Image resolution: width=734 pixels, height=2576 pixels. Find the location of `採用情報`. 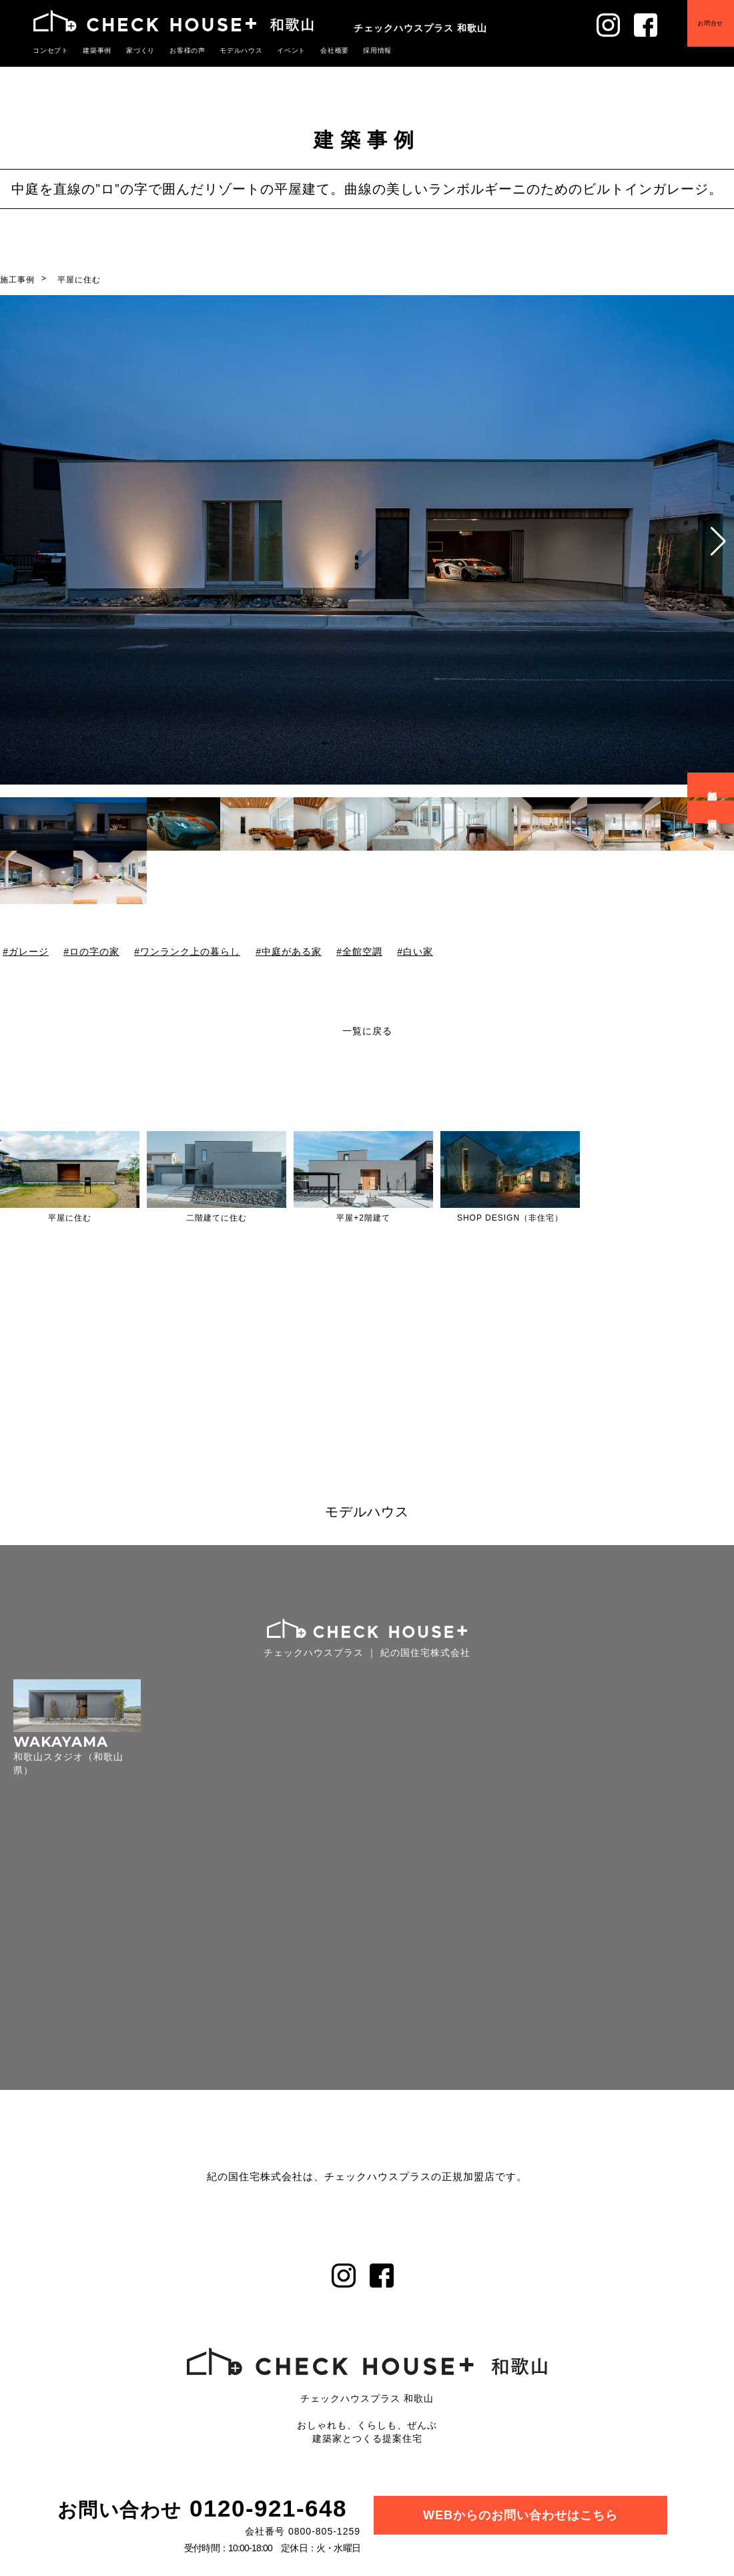

採用情報 is located at coordinates (355, 50).